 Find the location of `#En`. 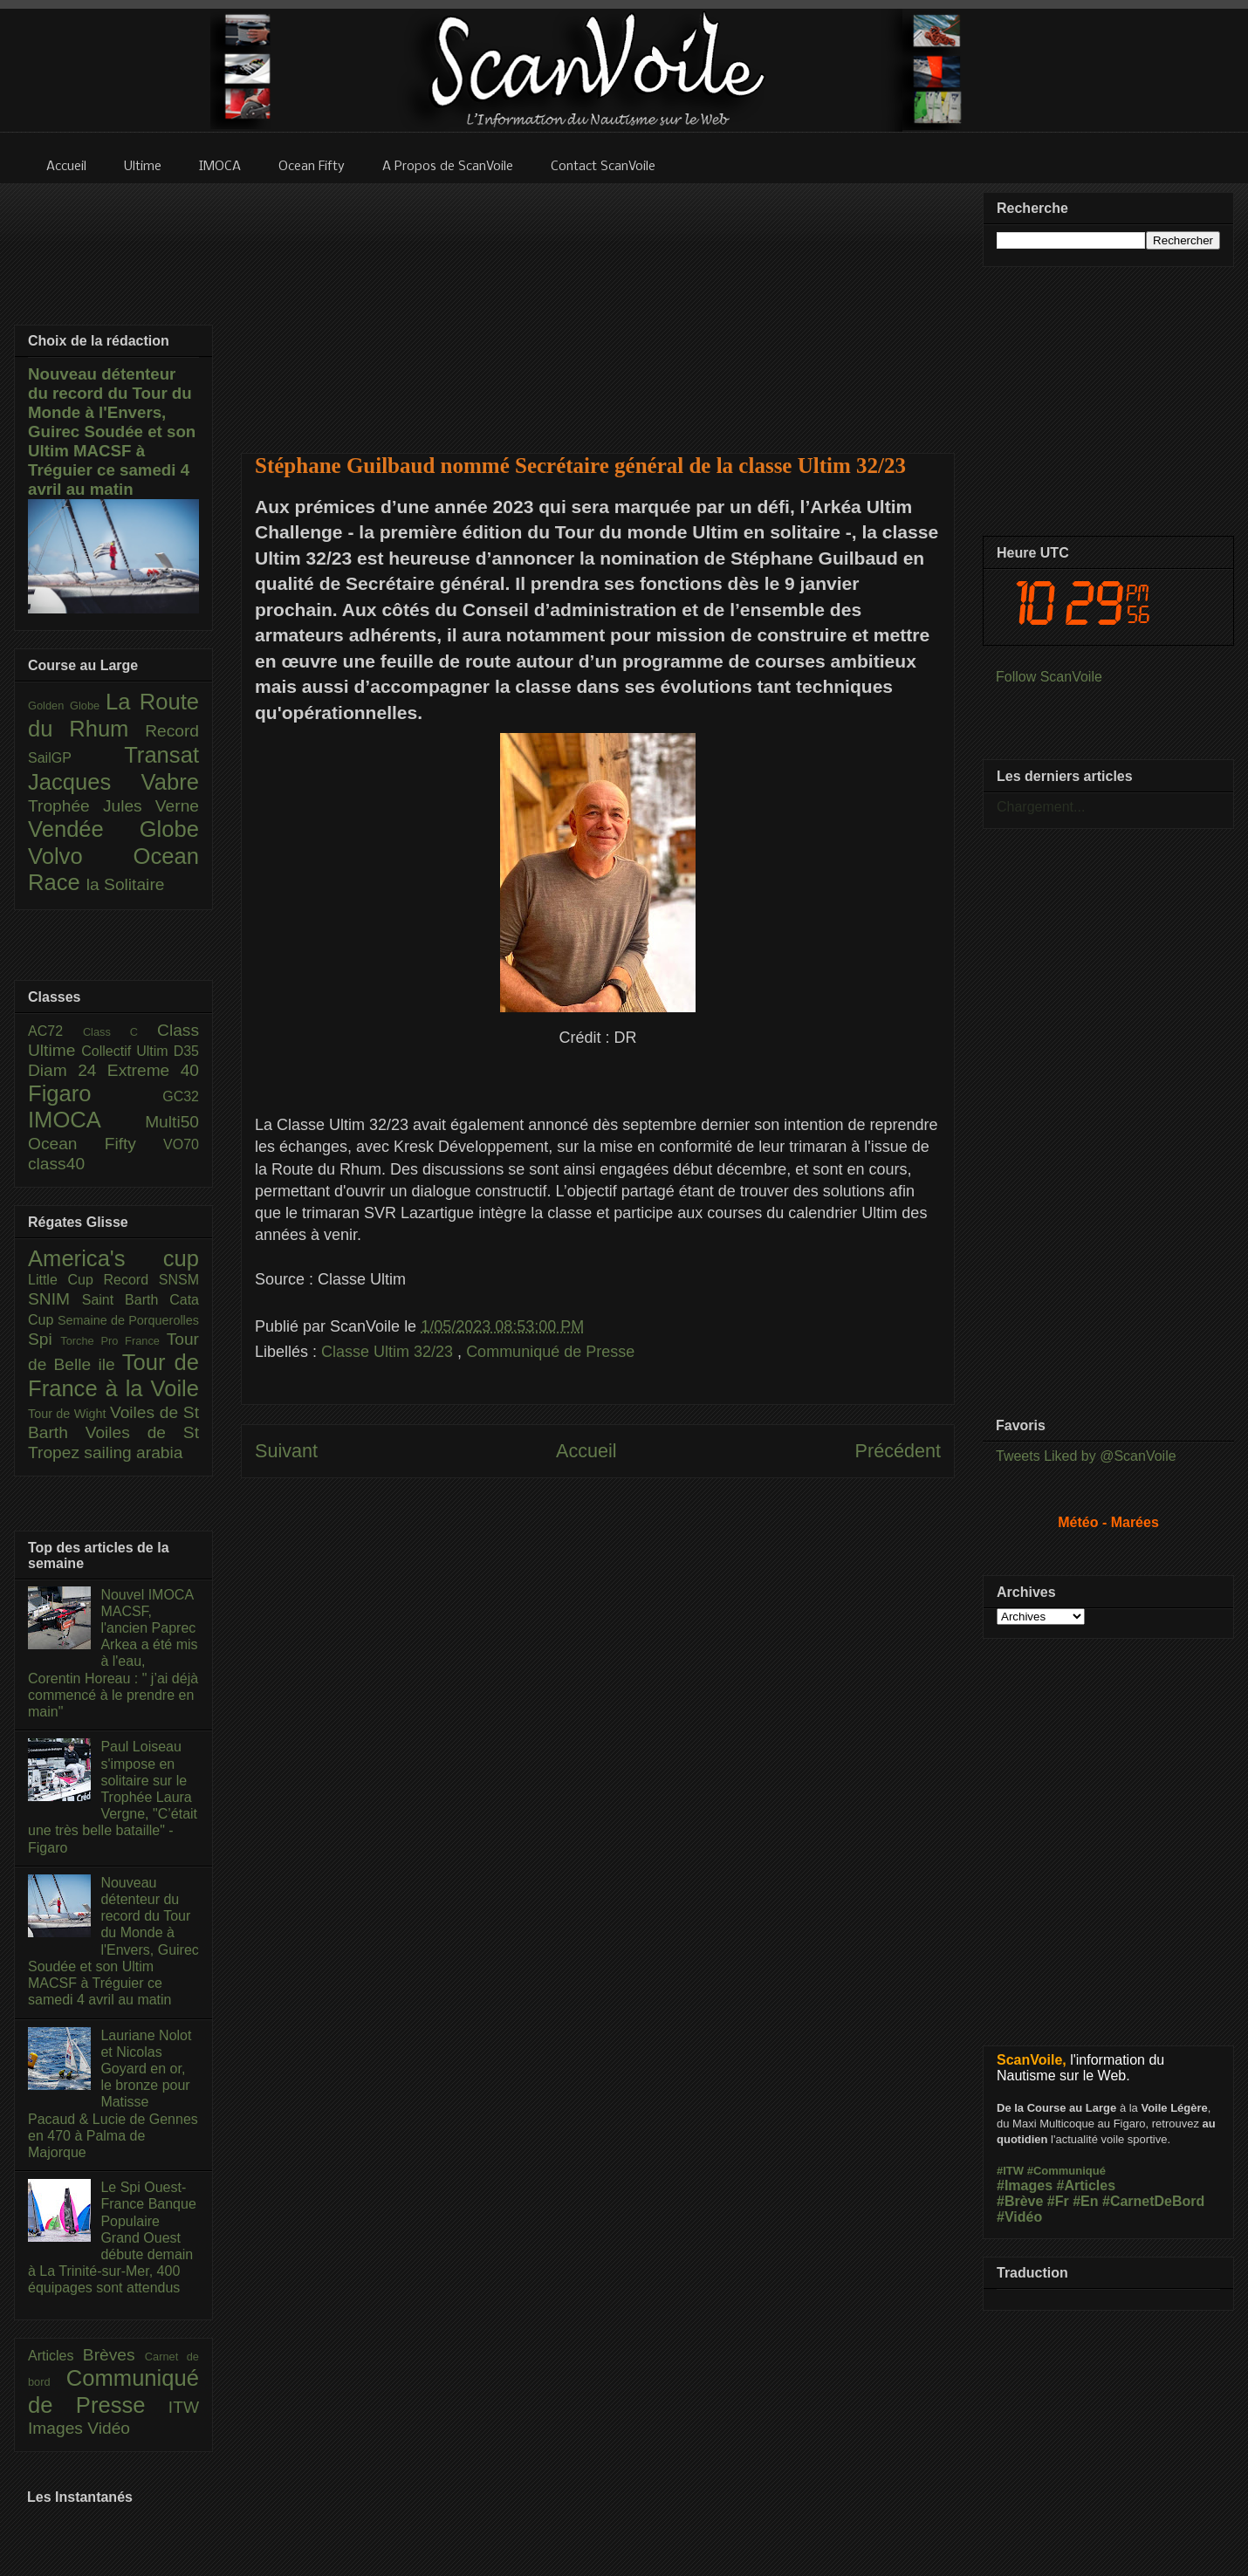

#En is located at coordinates (1085, 2201).